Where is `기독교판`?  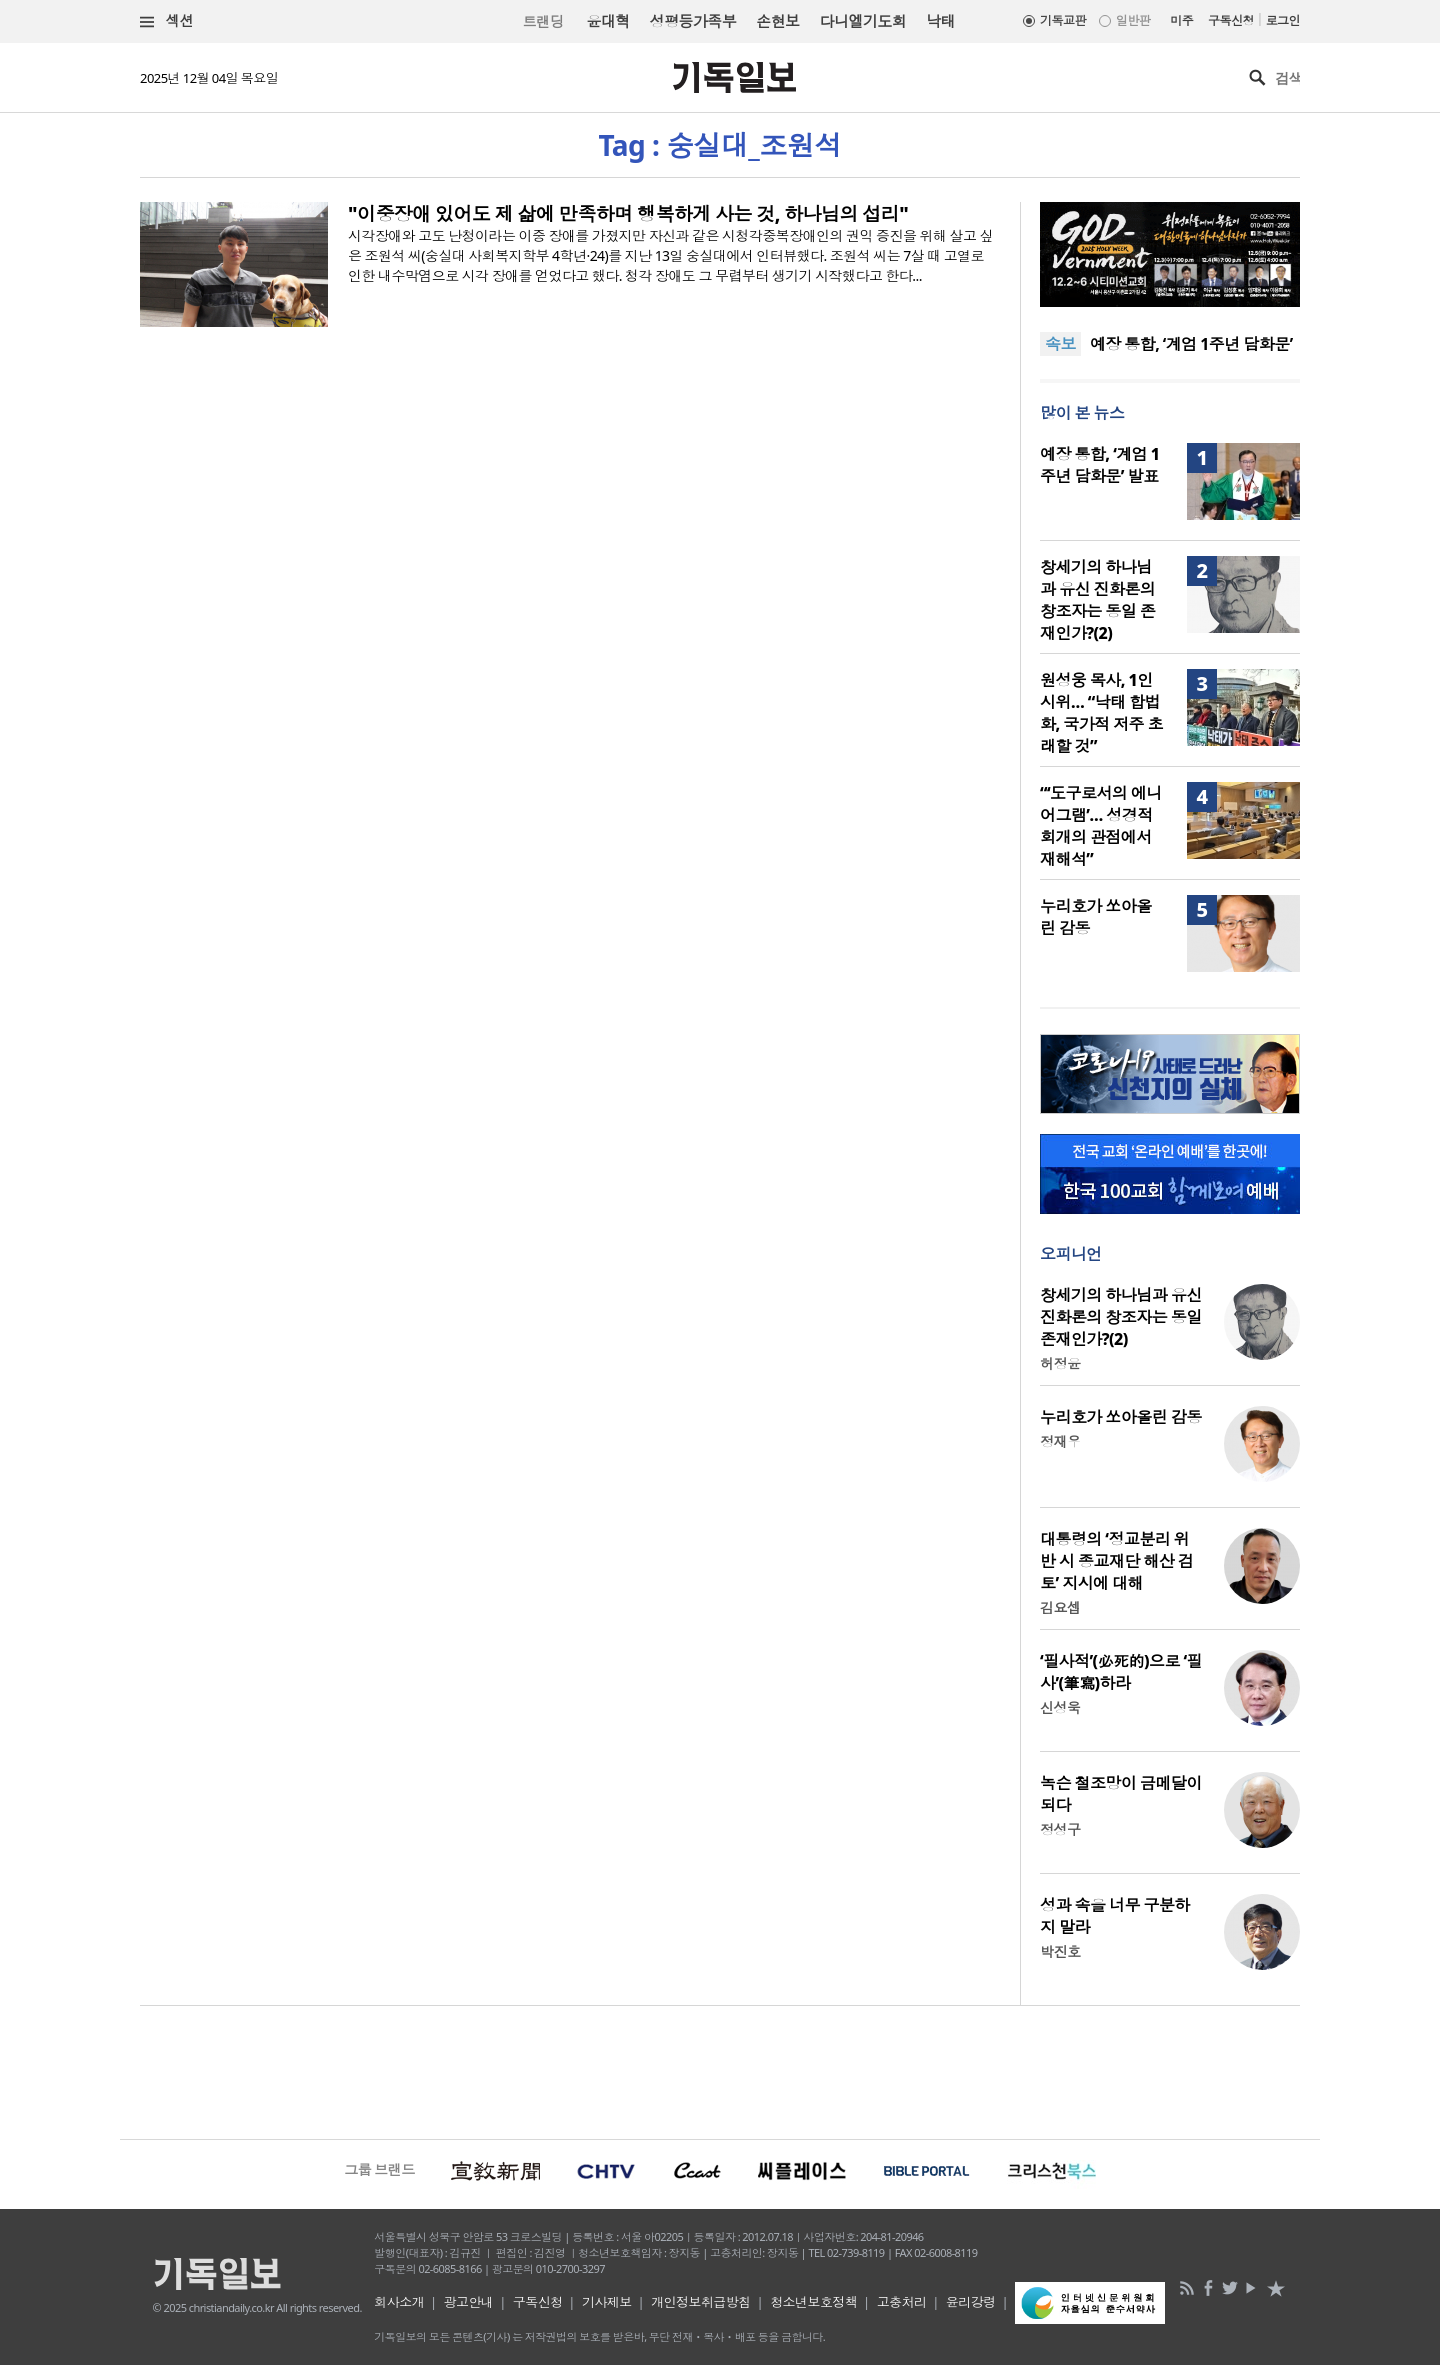 기독교판 is located at coordinates (1063, 20).